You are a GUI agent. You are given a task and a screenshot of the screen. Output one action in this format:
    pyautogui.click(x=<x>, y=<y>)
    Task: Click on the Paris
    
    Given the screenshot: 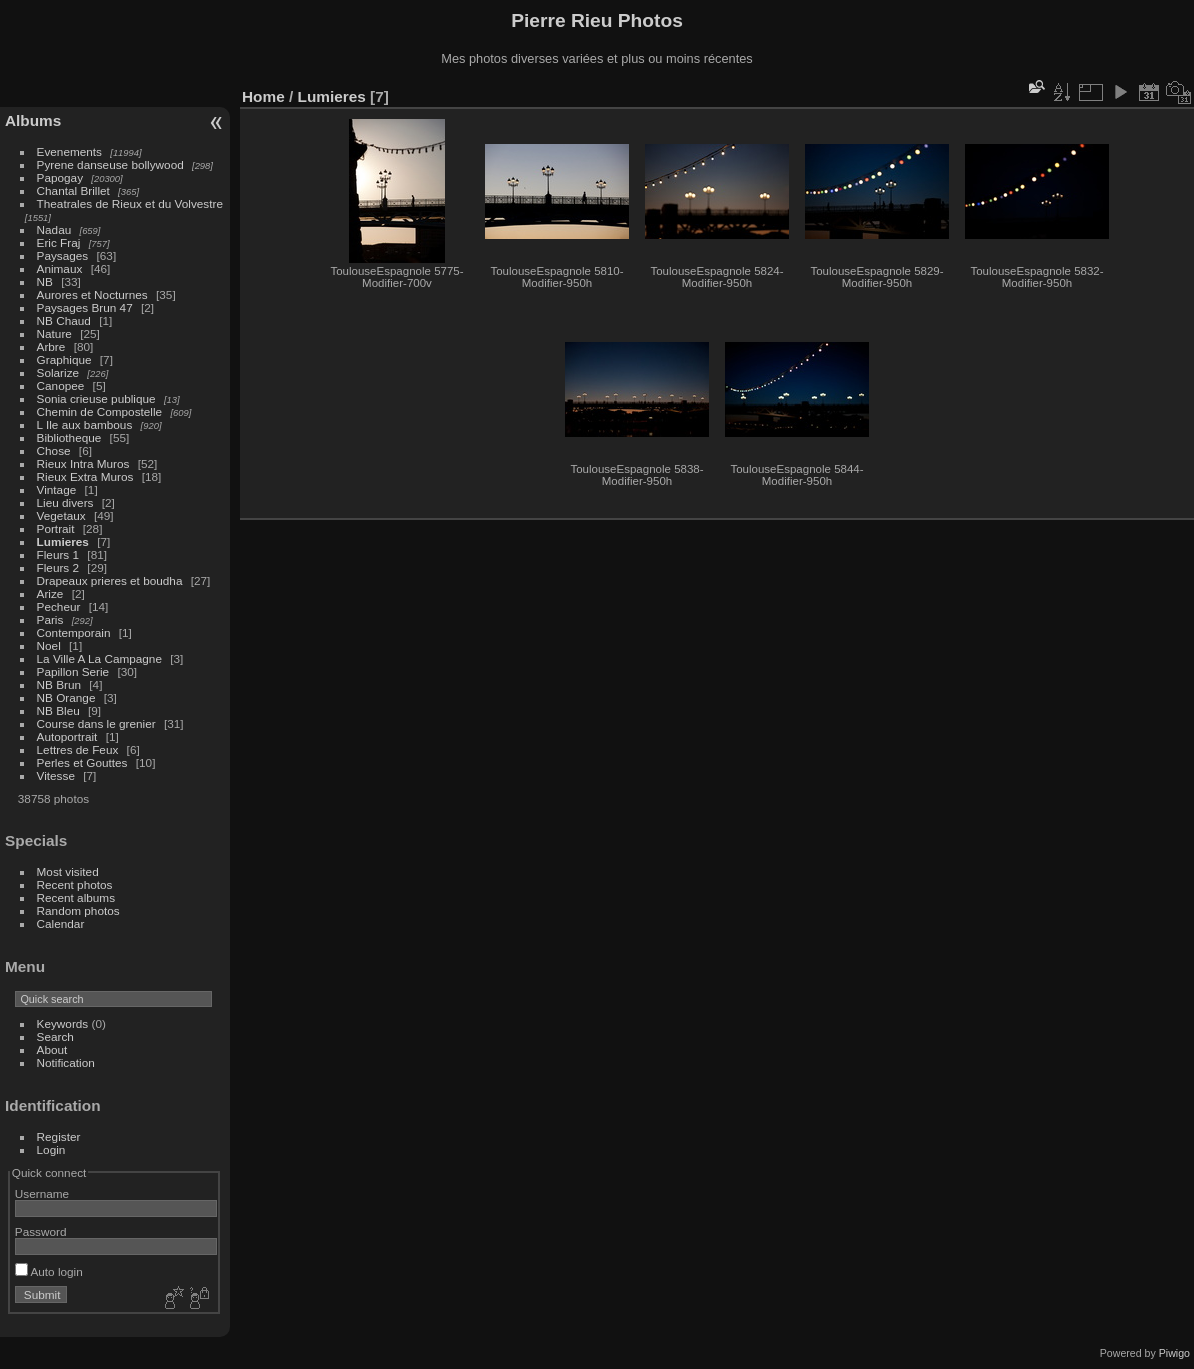 What is the action you would take?
    pyautogui.click(x=50, y=619)
    